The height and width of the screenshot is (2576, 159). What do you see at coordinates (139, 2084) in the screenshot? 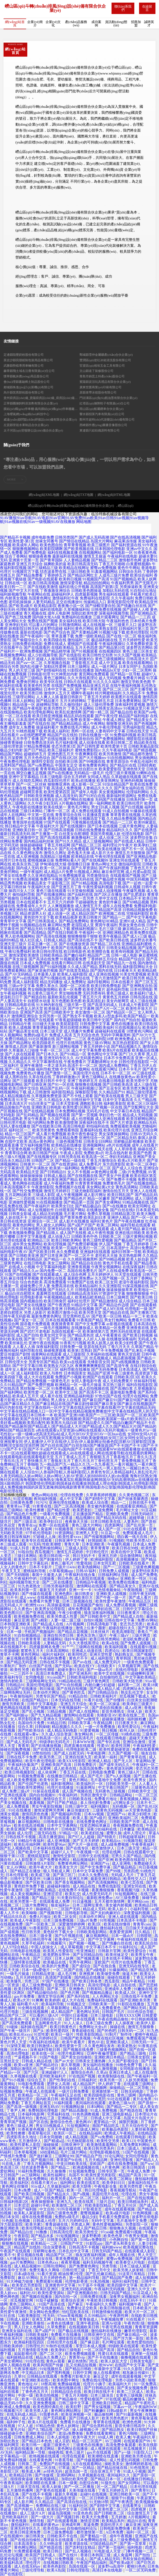
I see `在线观看三级网址` at bounding box center [139, 2084].